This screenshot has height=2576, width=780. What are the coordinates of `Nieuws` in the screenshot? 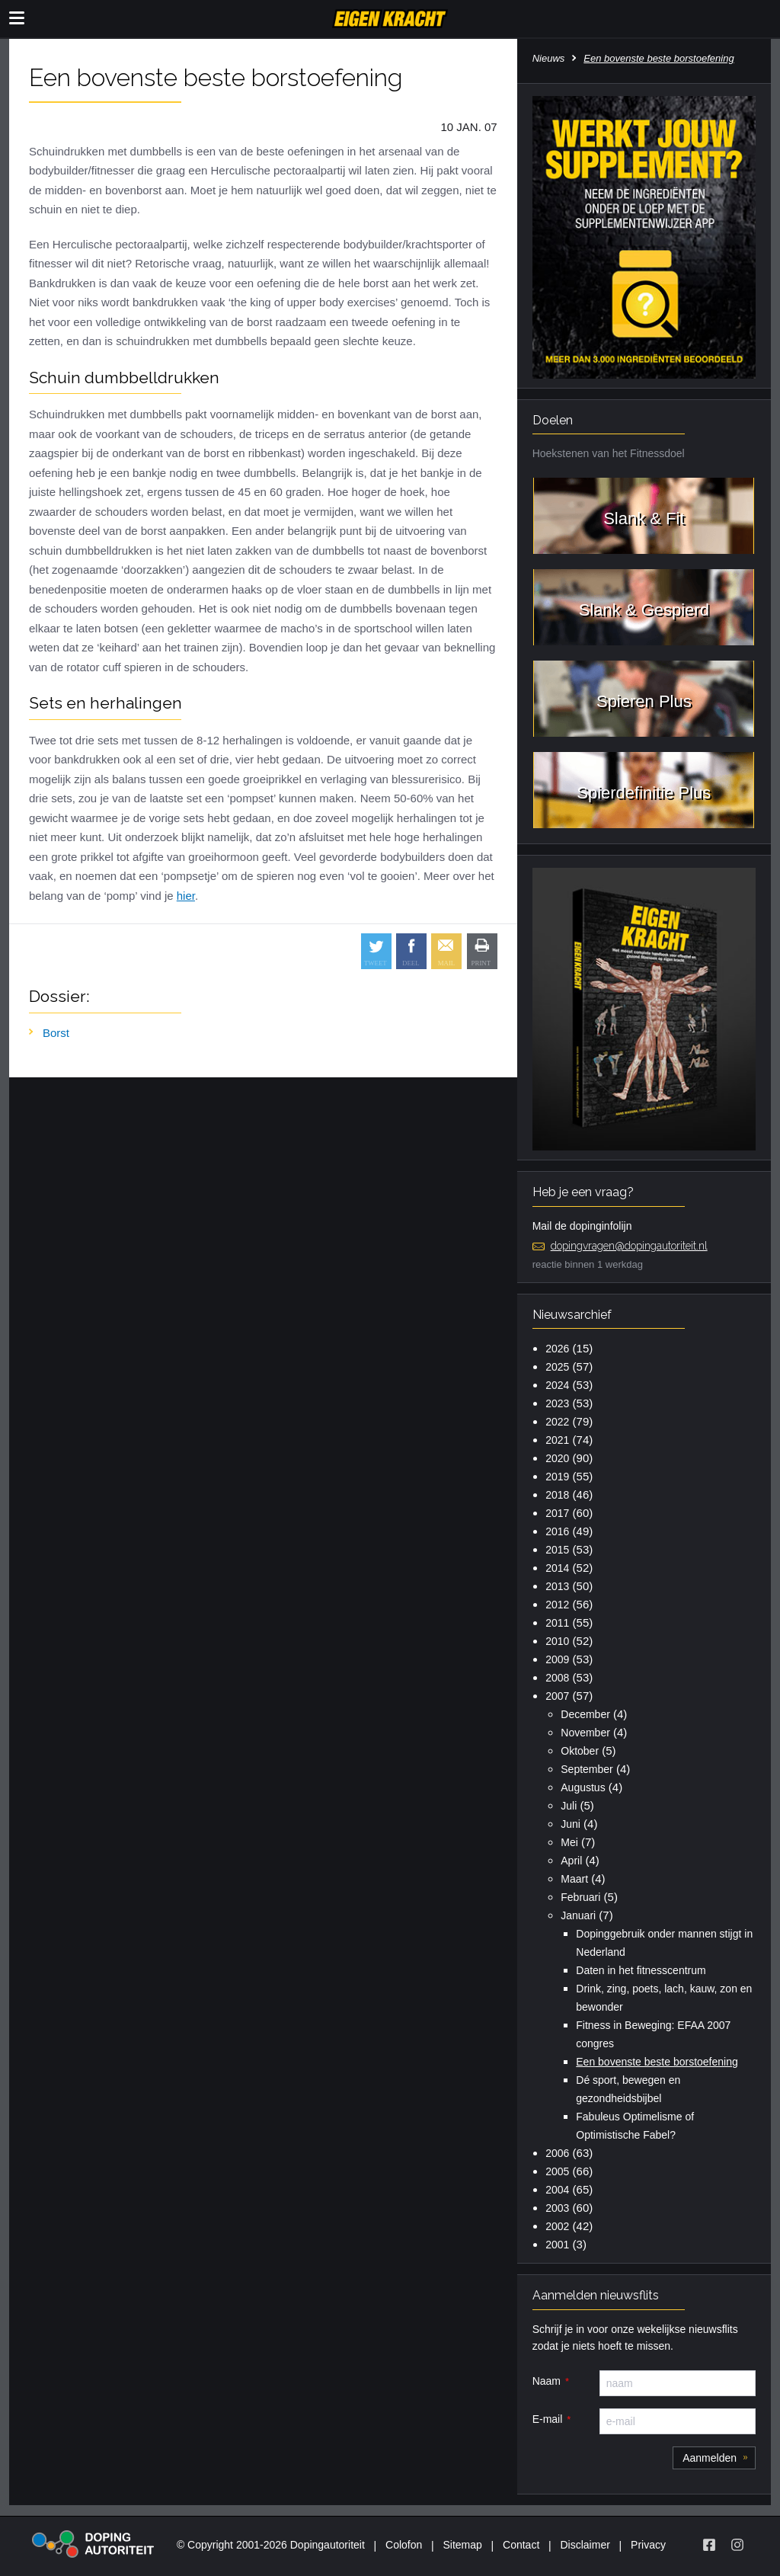 It's located at (548, 58).